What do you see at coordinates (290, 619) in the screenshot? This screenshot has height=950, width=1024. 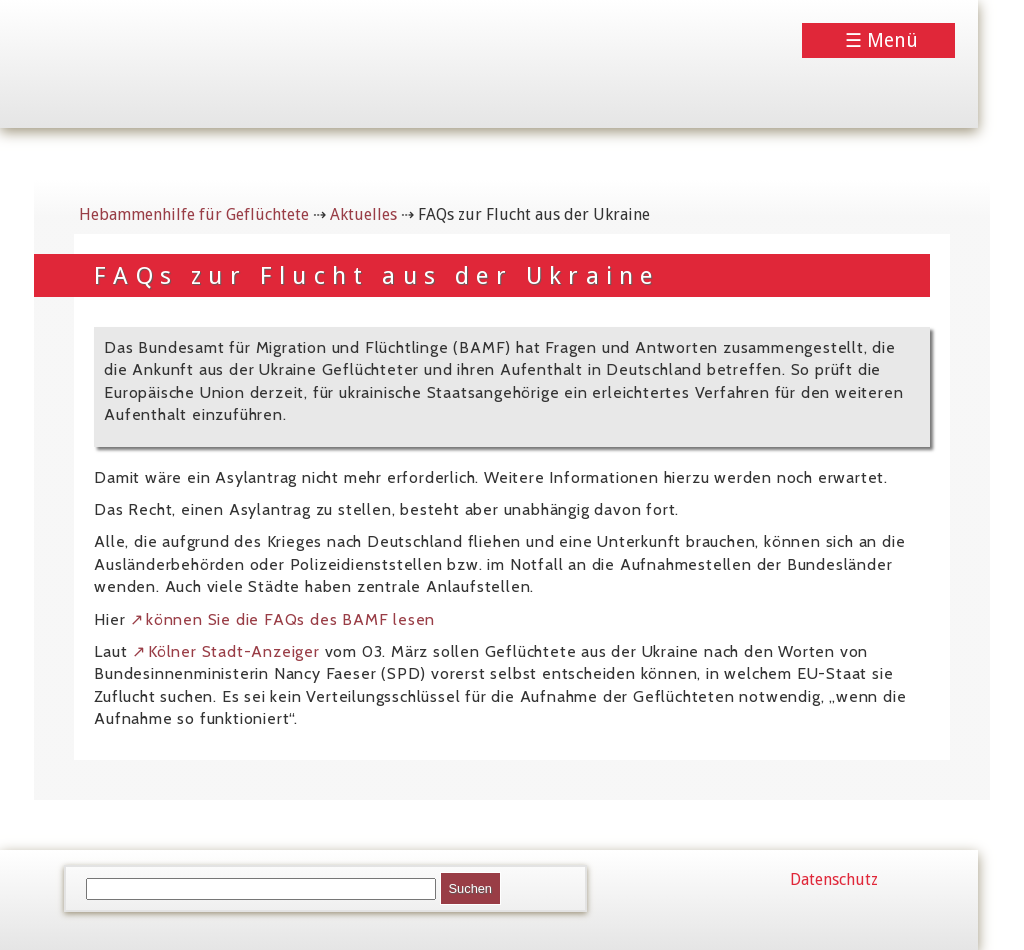 I see `können Sie die FAQs des BAMF lesen` at bounding box center [290, 619].